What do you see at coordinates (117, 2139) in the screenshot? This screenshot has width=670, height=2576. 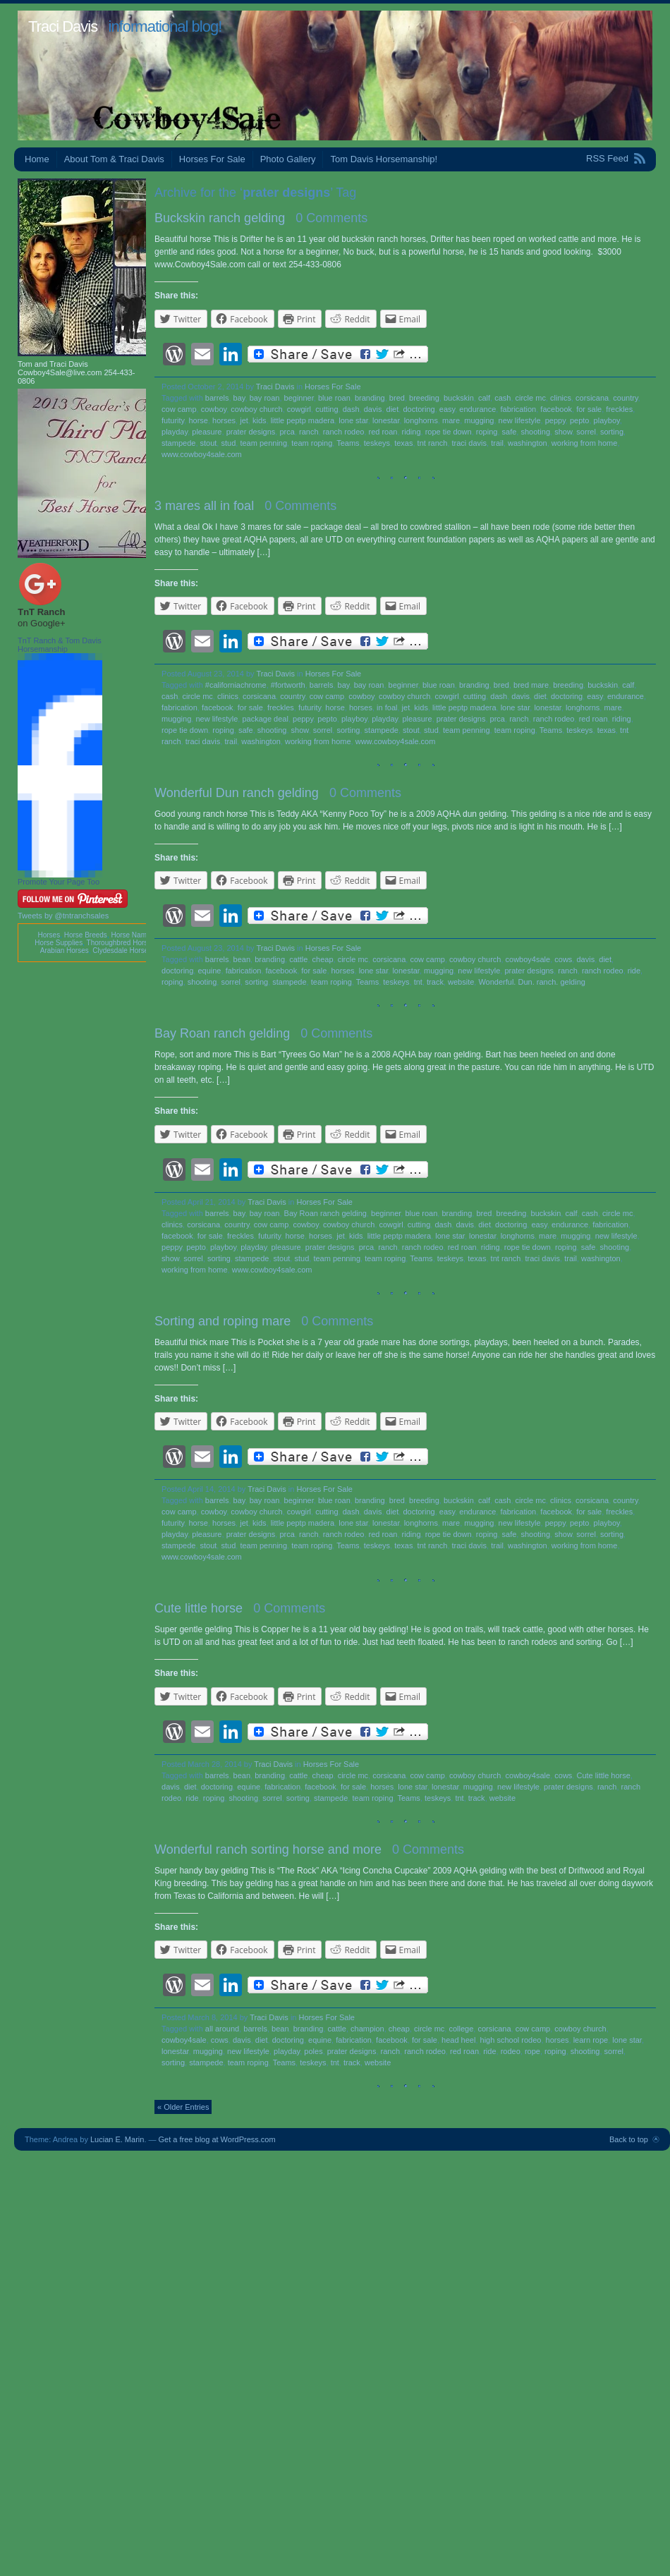 I see `Lucian E. Marin` at bounding box center [117, 2139].